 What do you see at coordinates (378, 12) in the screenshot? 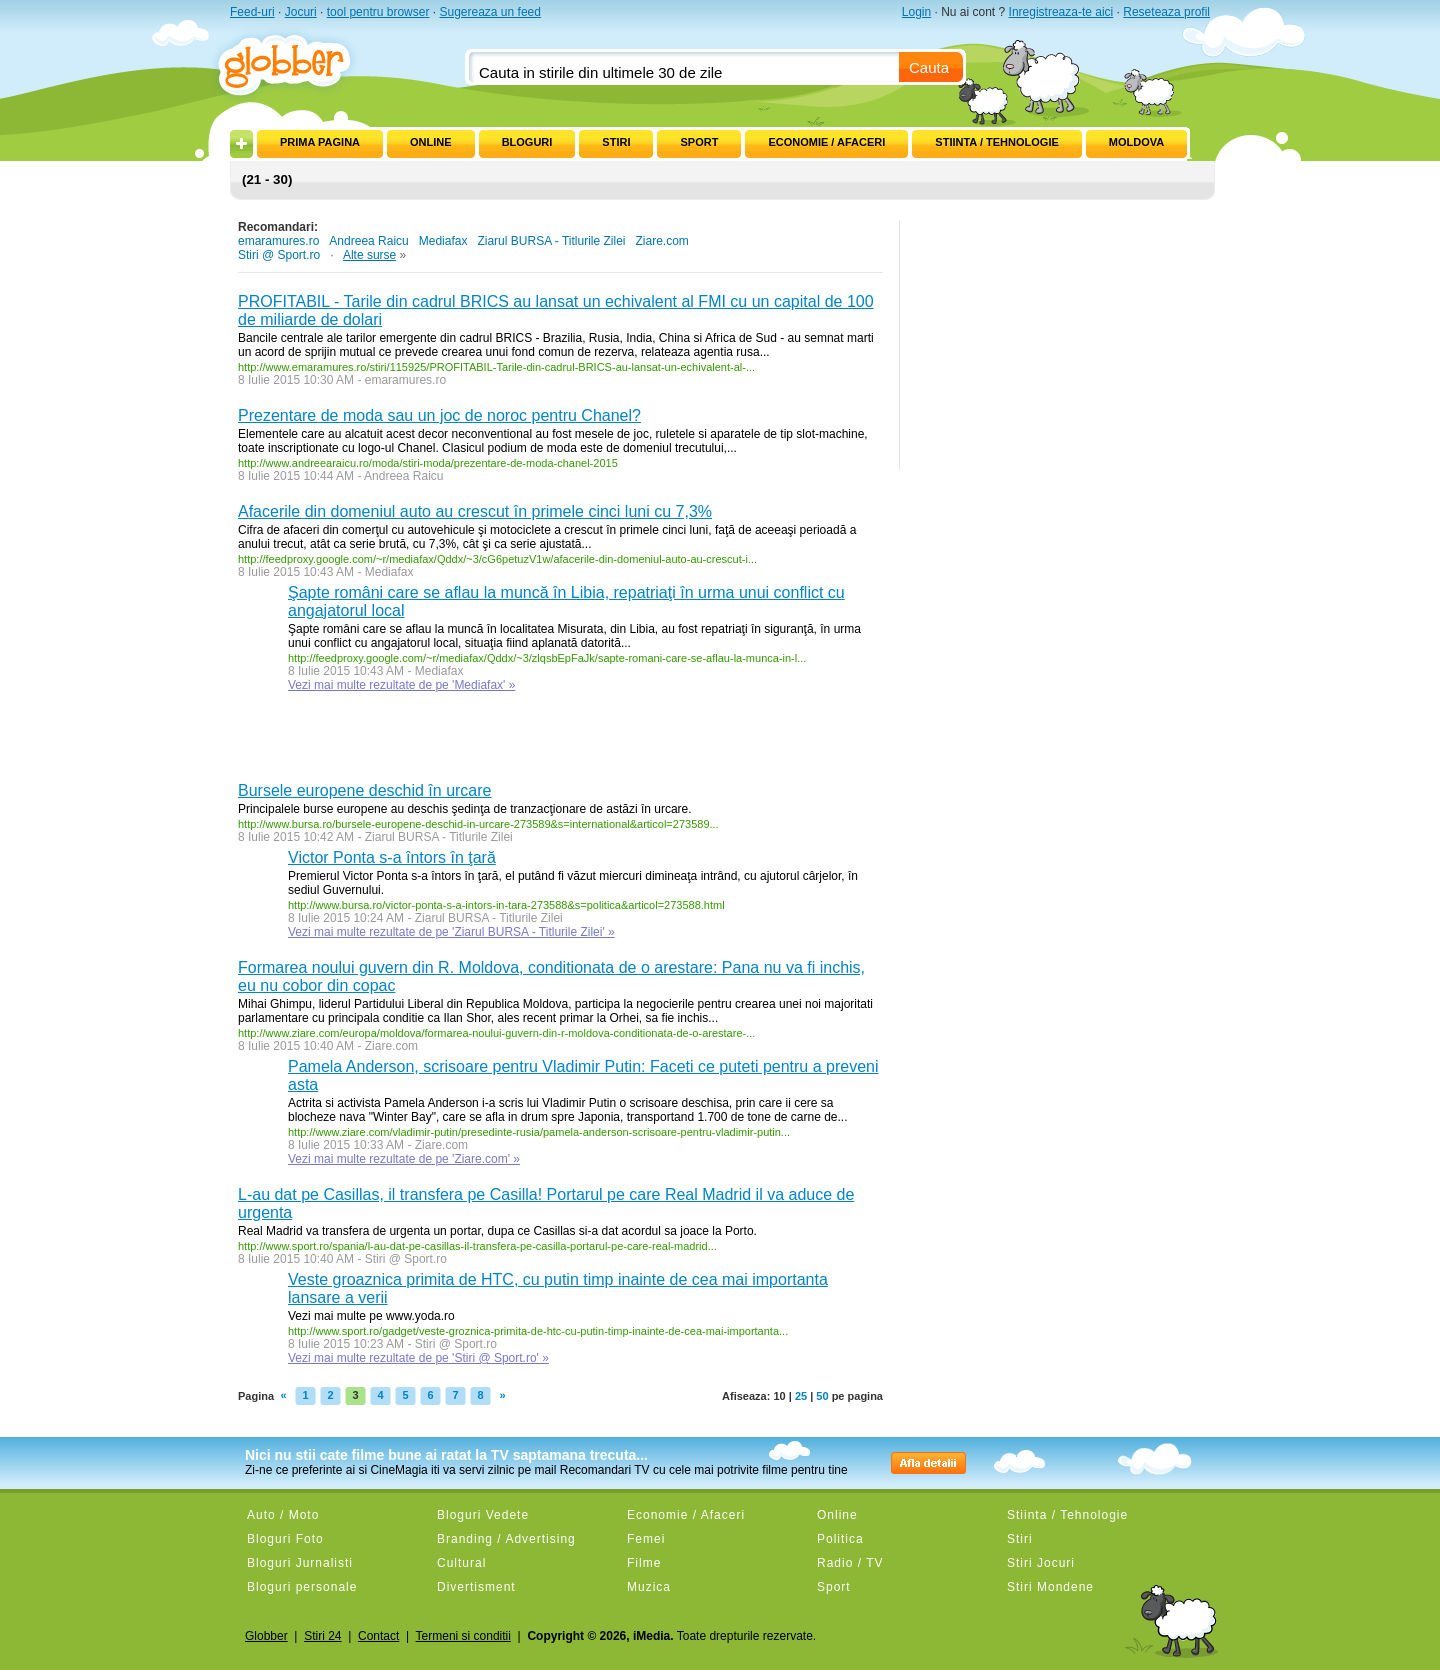
I see `tool pentru browser` at bounding box center [378, 12].